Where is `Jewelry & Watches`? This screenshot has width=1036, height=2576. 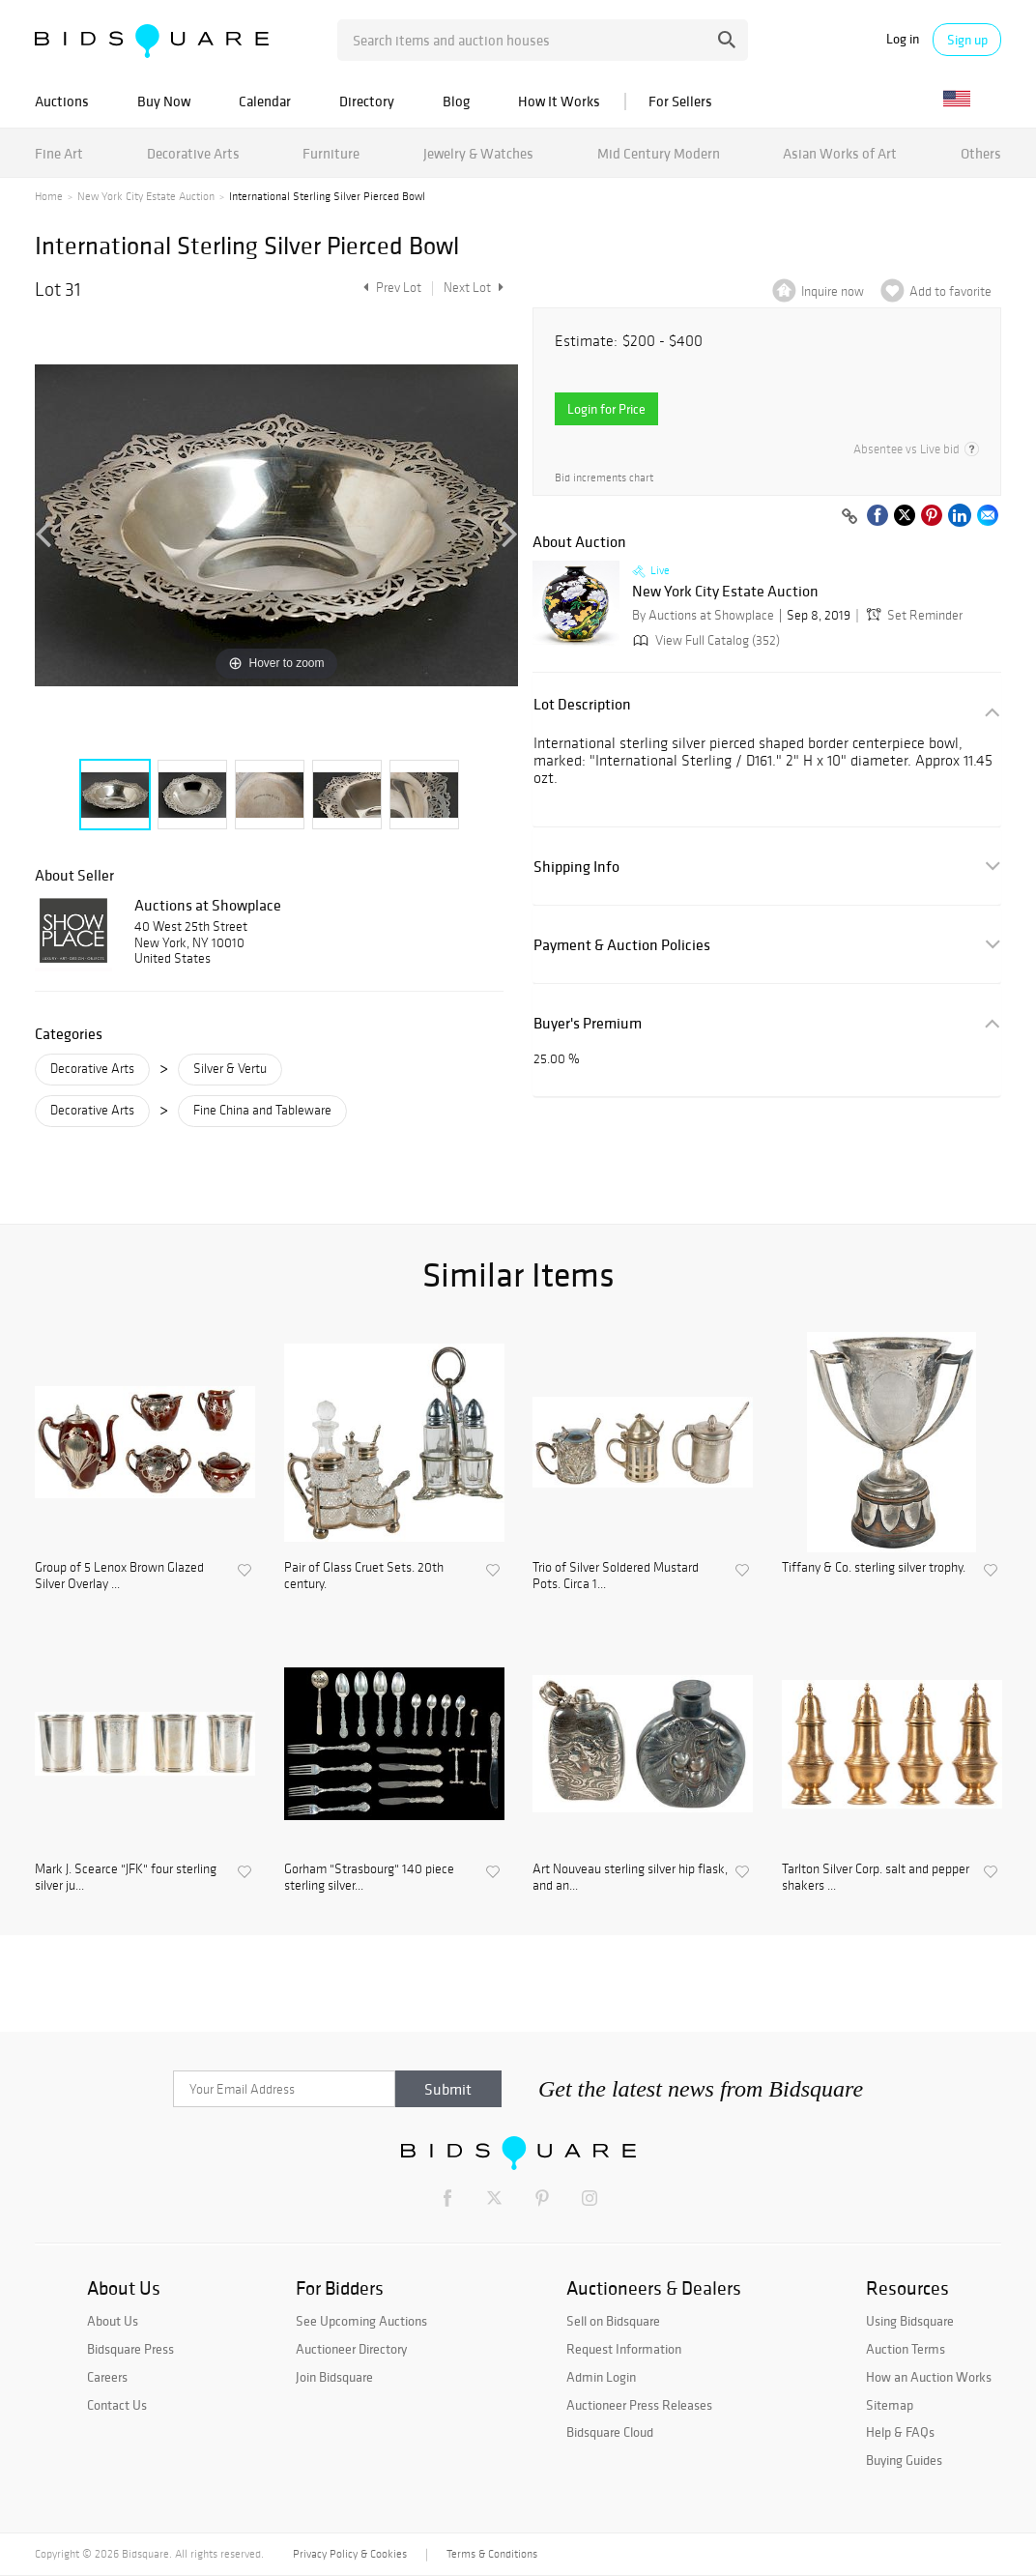
Jewelry & Watches is located at coordinates (478, 153).